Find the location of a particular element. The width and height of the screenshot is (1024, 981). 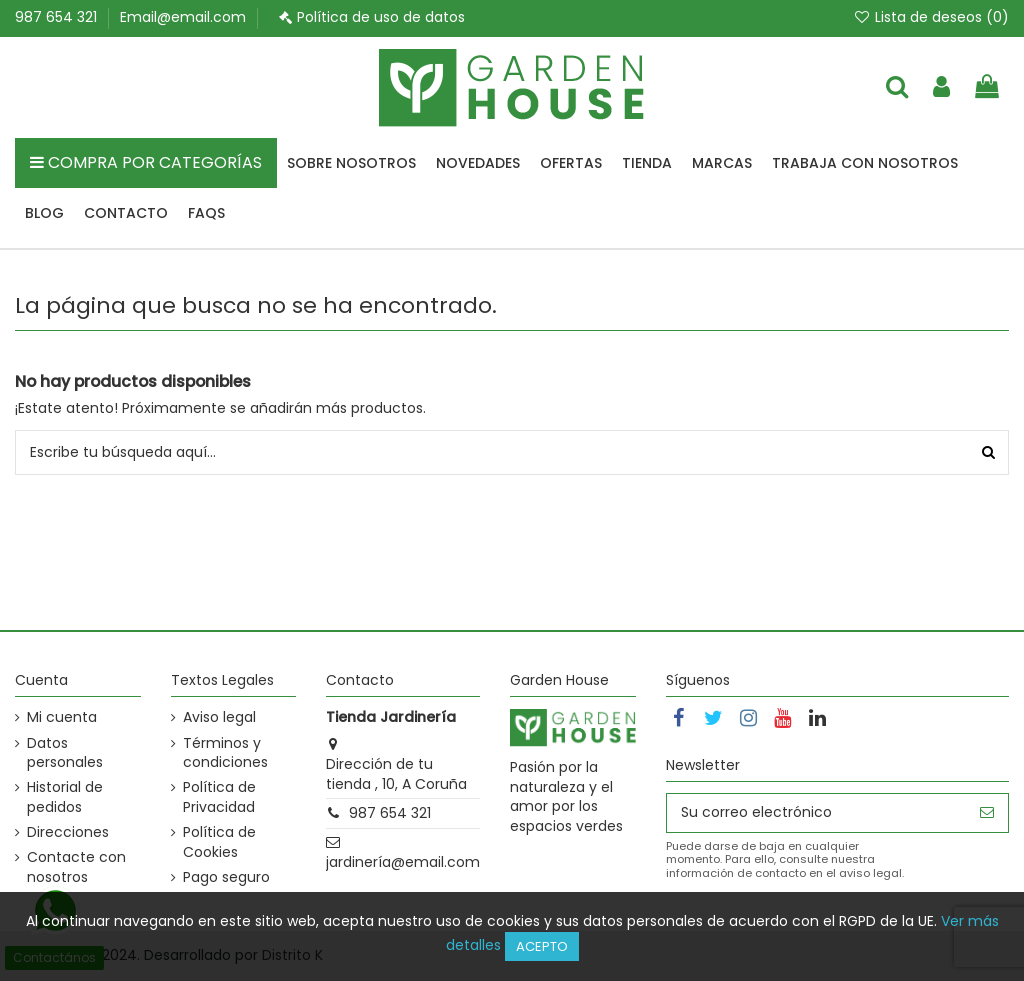

Lista de deseos () is located at coordinates (931, 17).